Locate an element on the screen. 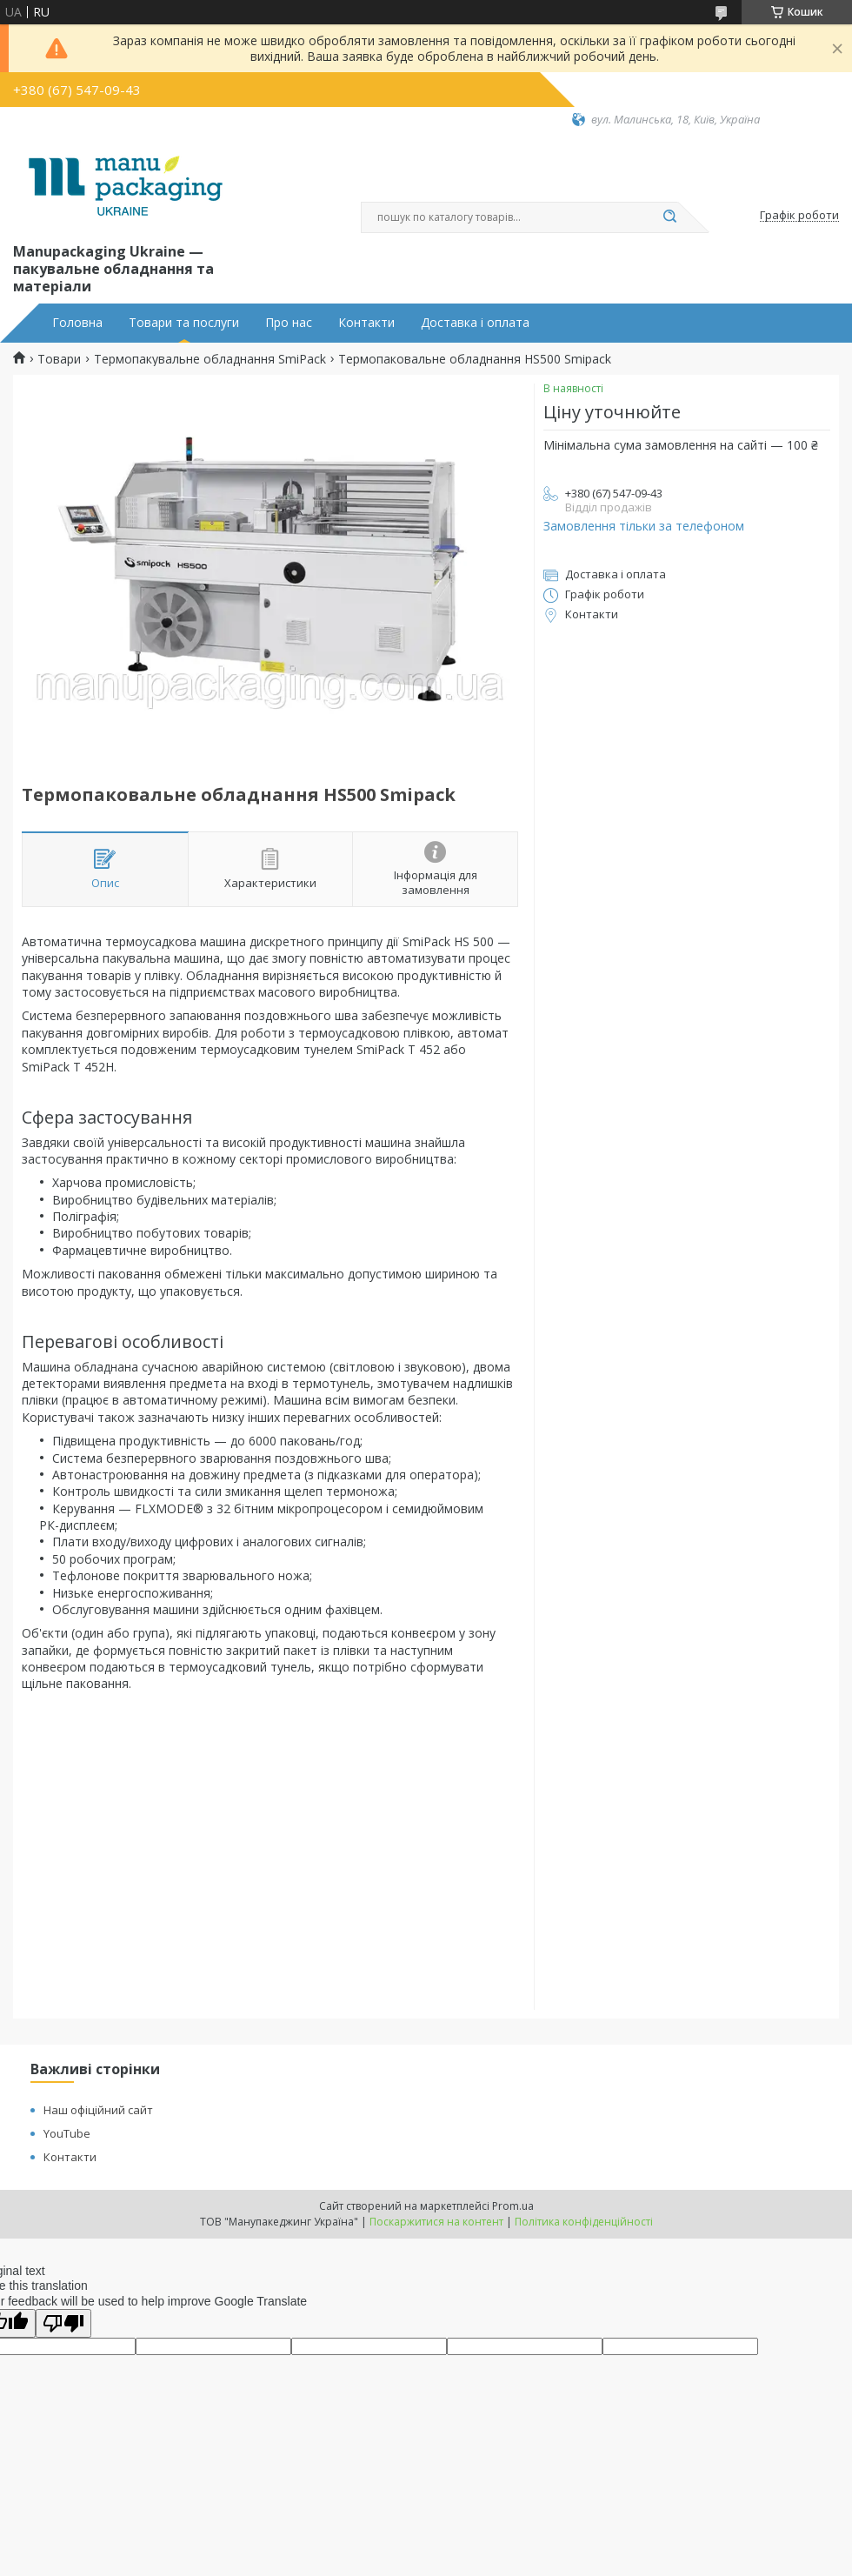 The image size is (852, 2576). Головна is located at coordinates (77, 323).